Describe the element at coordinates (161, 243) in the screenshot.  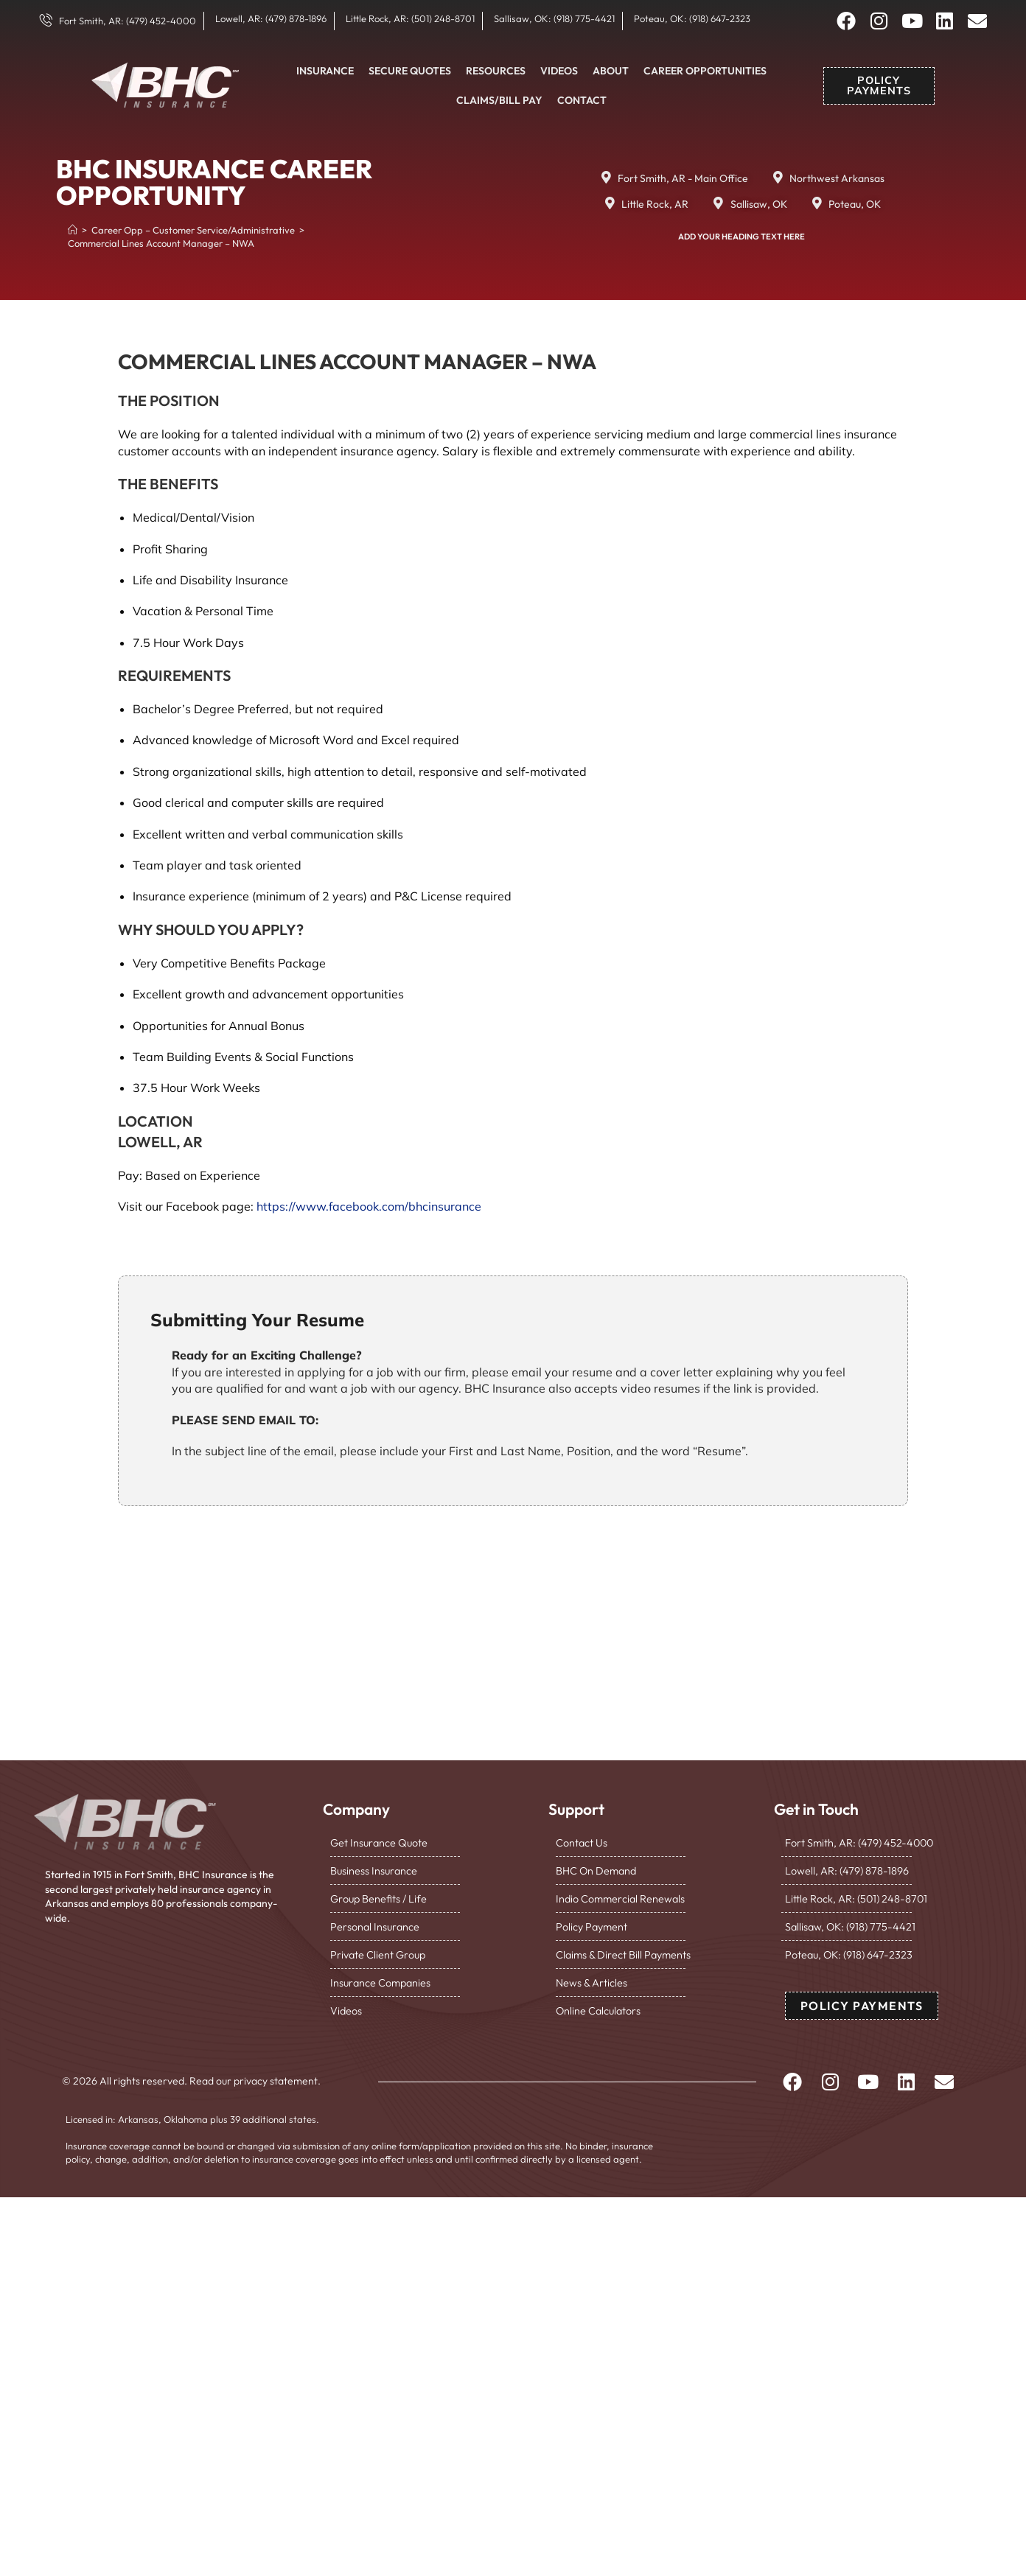
I see `Commercial Lines Account Manager – NWA` at that location.